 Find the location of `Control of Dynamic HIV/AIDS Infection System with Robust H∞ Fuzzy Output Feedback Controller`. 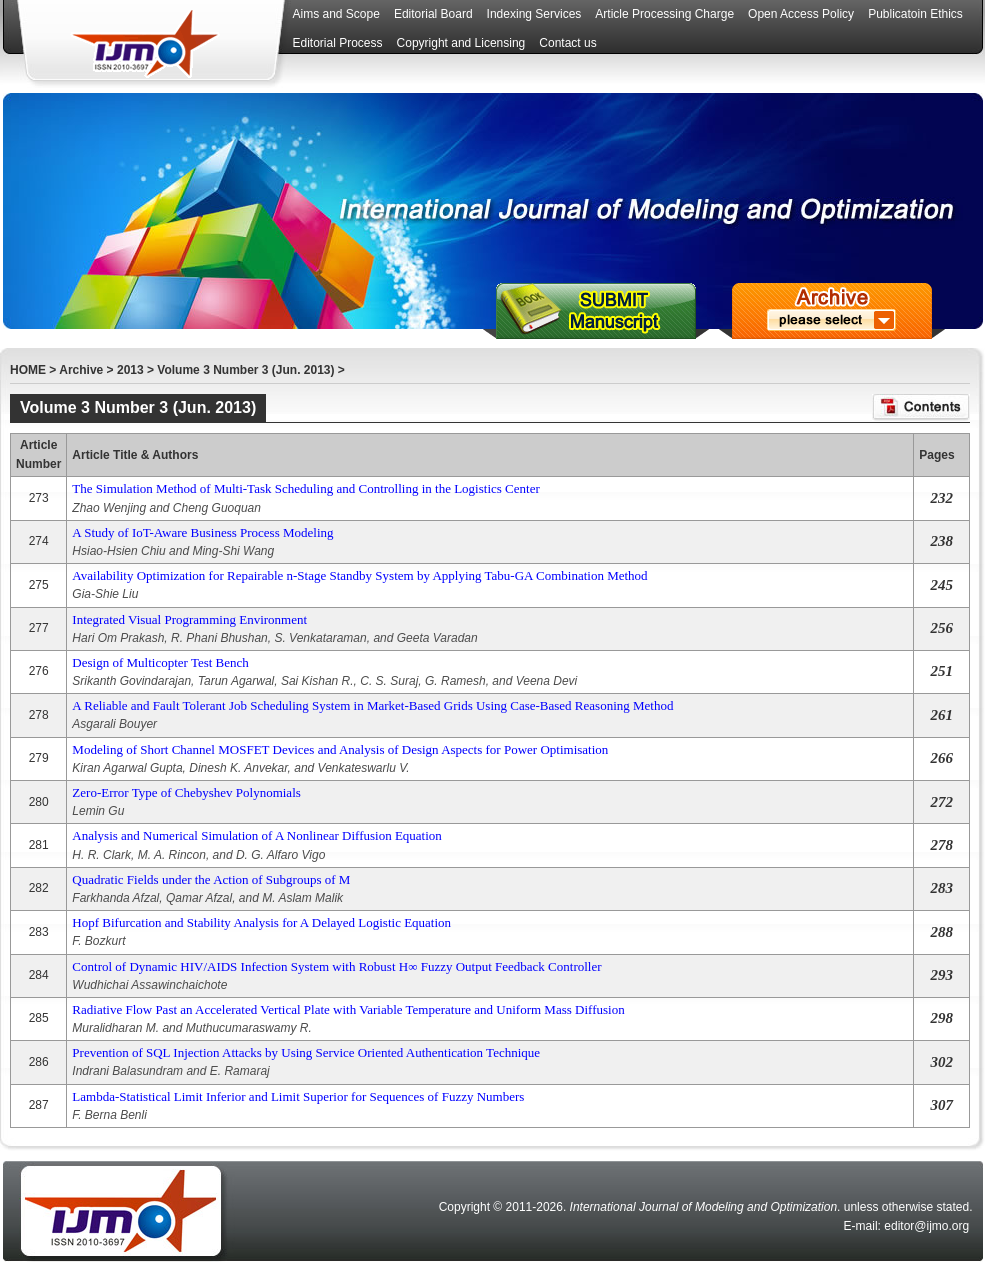

Control of Dynamic HIV/AIDS Infection System with Robust H∞ Fuzzy Output Feedback Controller is located at coordinates (336, 966).